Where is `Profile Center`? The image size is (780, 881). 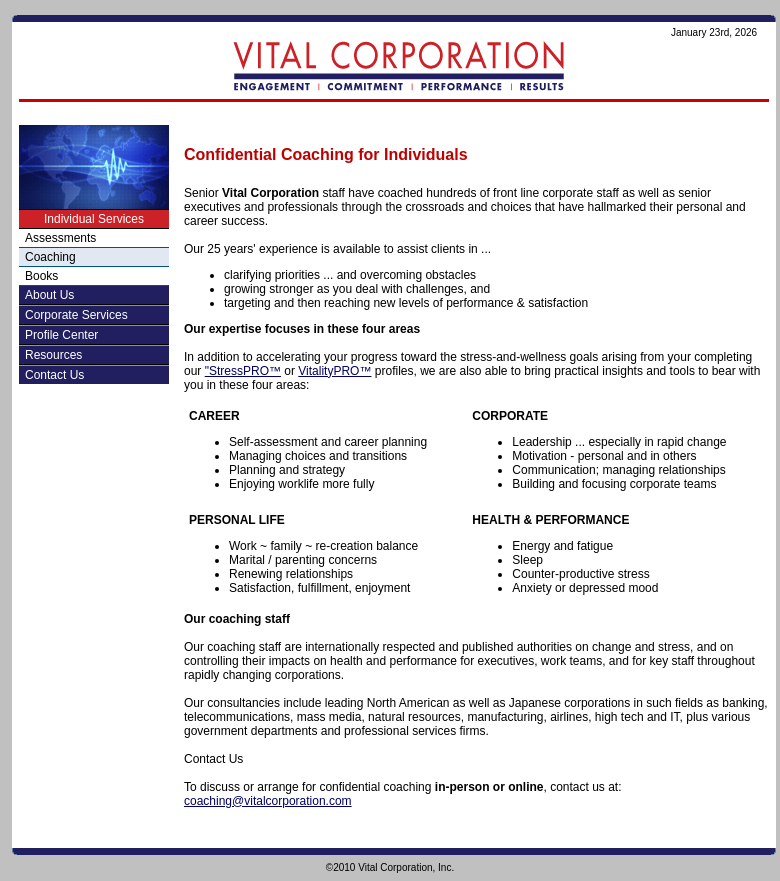
Profile Center is located at coordinates (61, 335).